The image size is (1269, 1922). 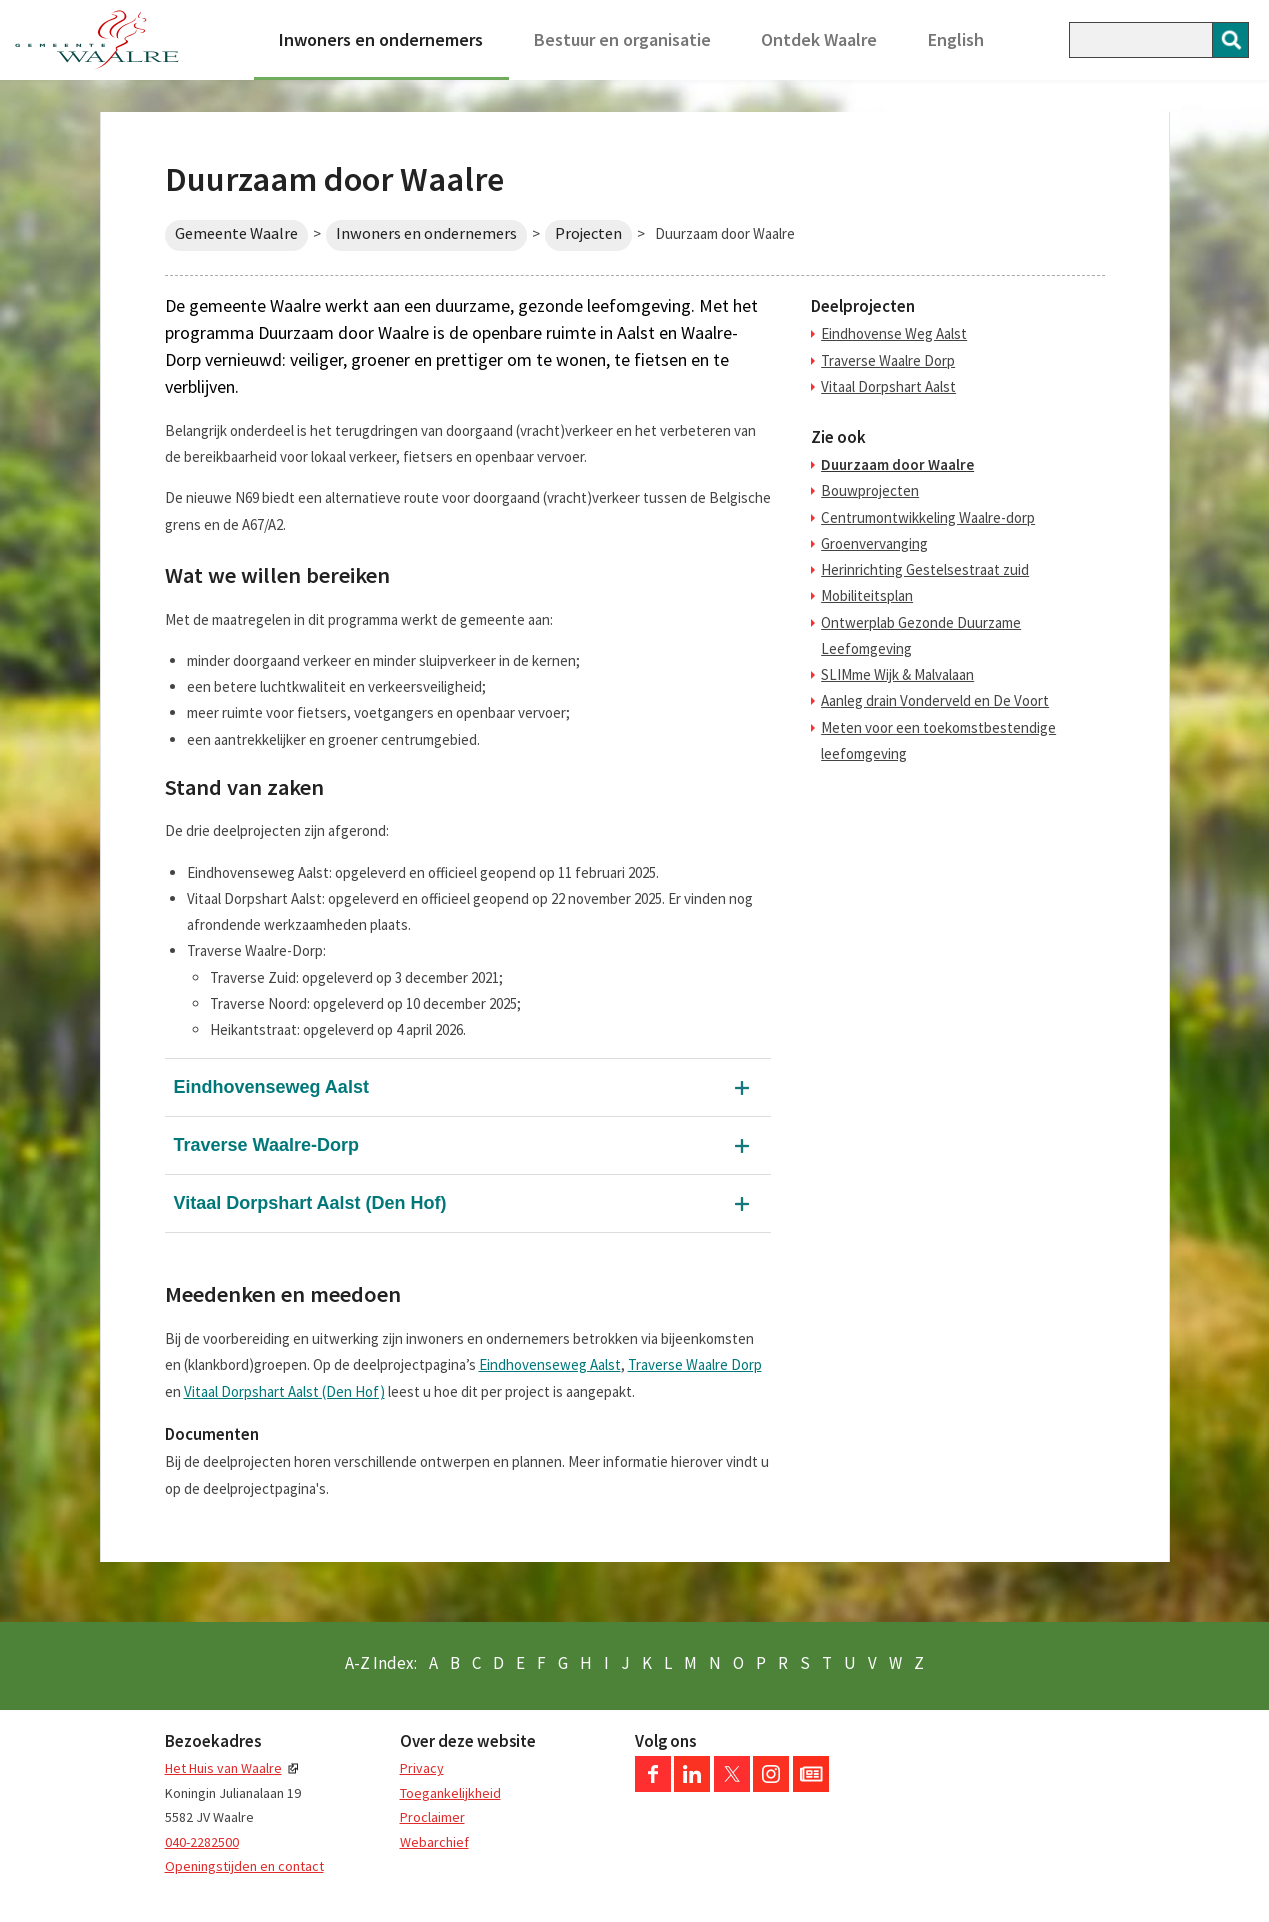 What do you see at coordinates (870, 490) in the screenshot?
I see `Bouwprojecten` at bounding box center [870, 490].